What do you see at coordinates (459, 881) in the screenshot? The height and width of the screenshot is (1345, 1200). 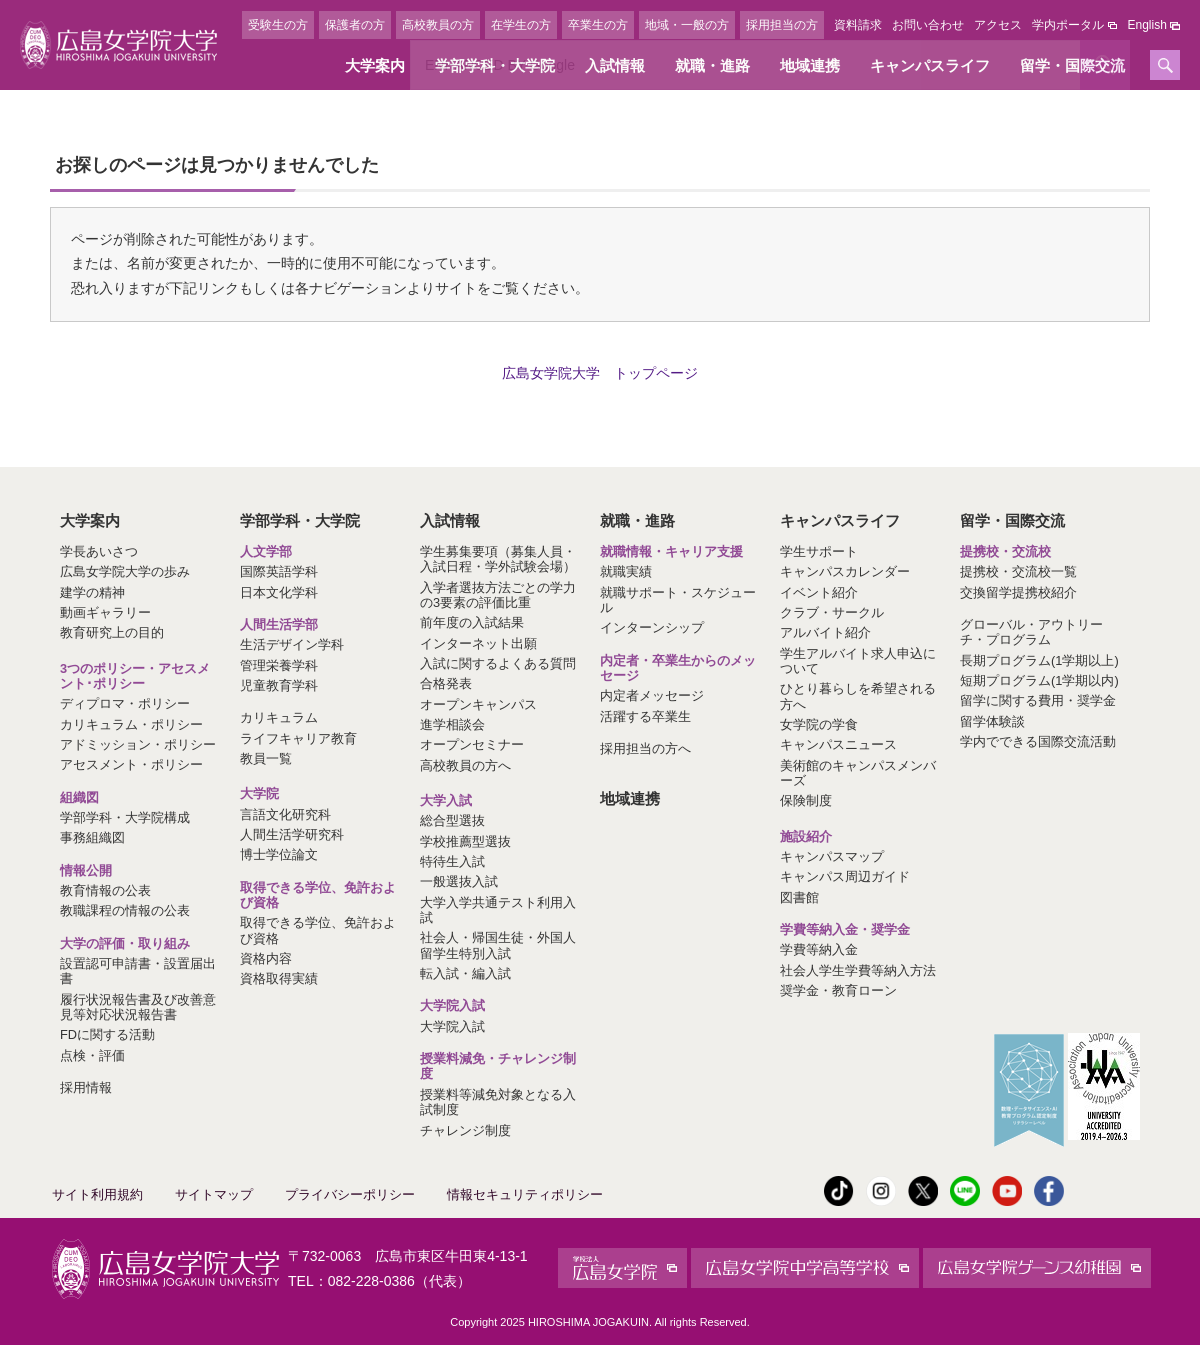 I see `一般選抜入試` at bounding box center [459, 881].